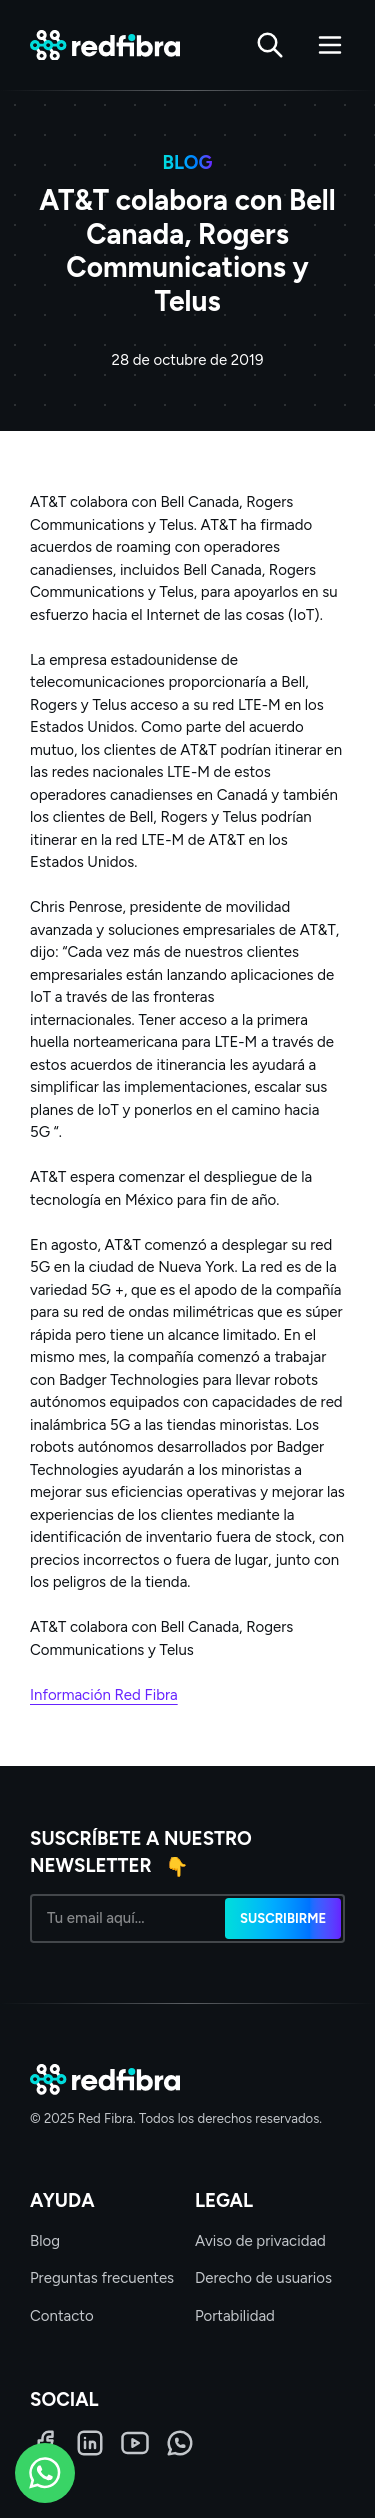  Describe the element at coordinates (330, 45) in the screenshot. I see `[Abrir menú]` at that location.